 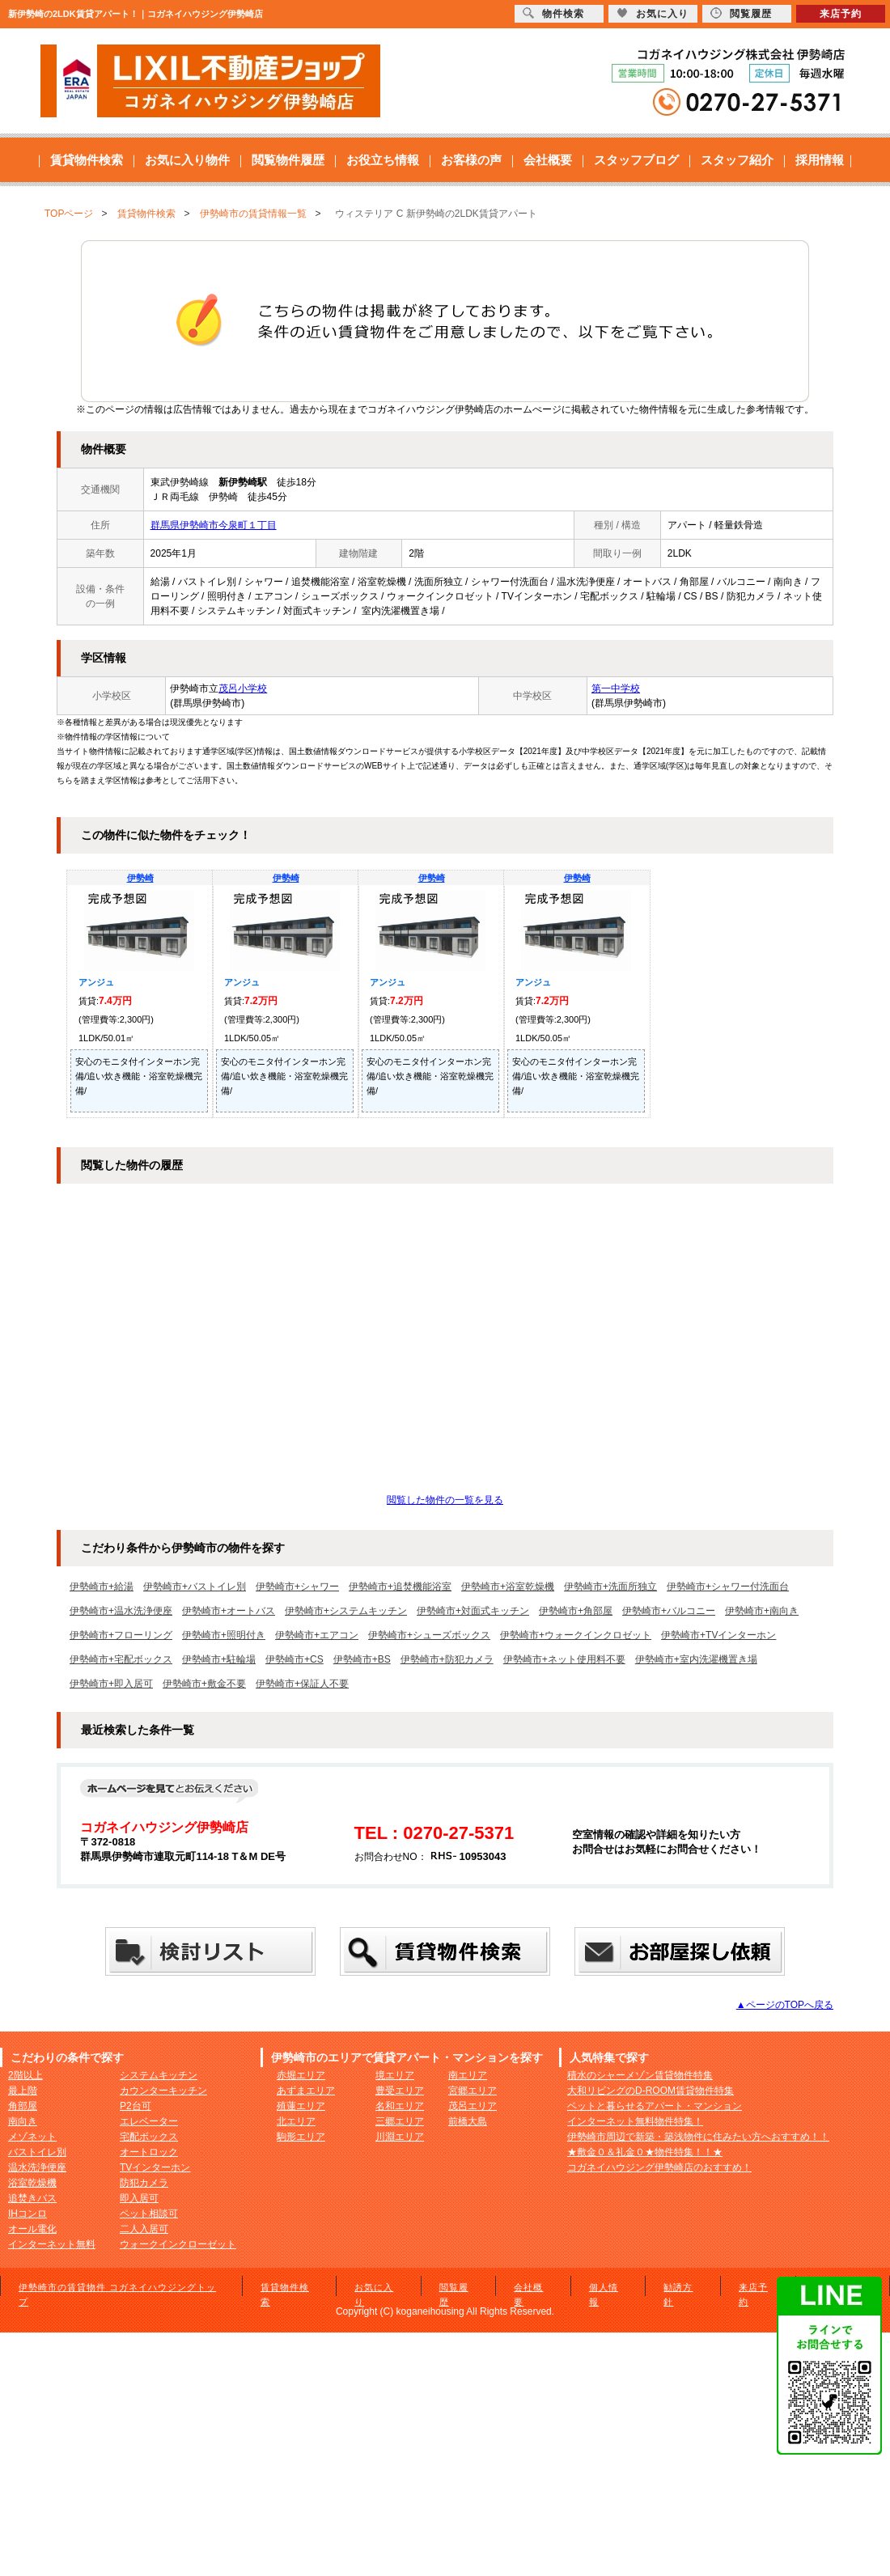 What do you see at coordinates (32, 2136) in the screenshot?
I see `メゾネット` at bounding box center [32, 2136].